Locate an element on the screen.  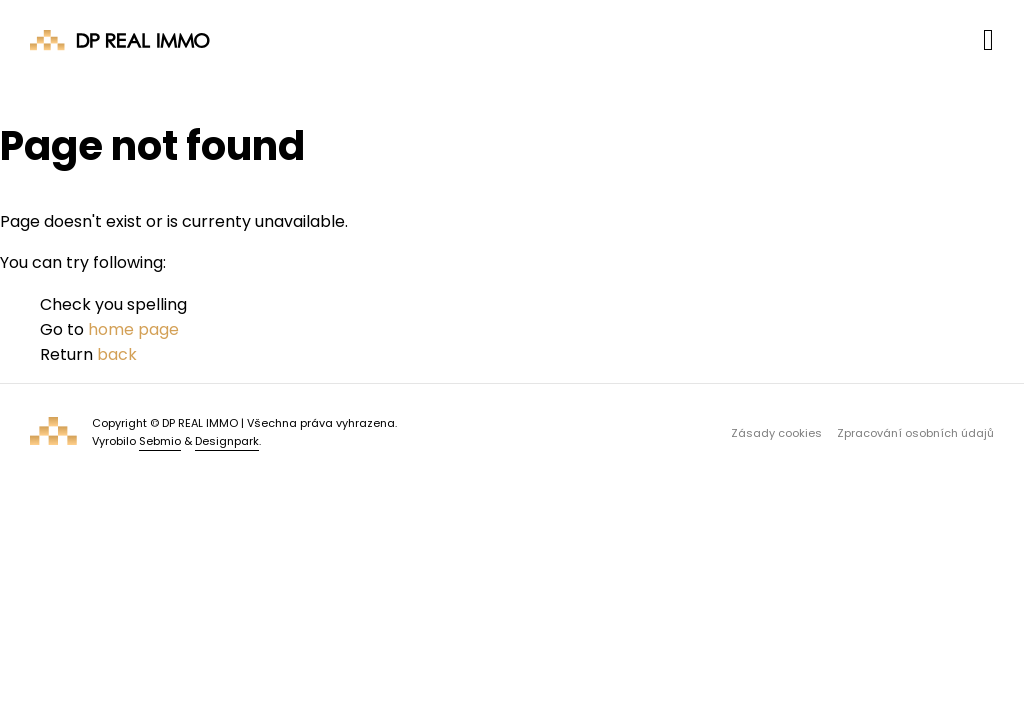
back is located at coordinates (117, 354).